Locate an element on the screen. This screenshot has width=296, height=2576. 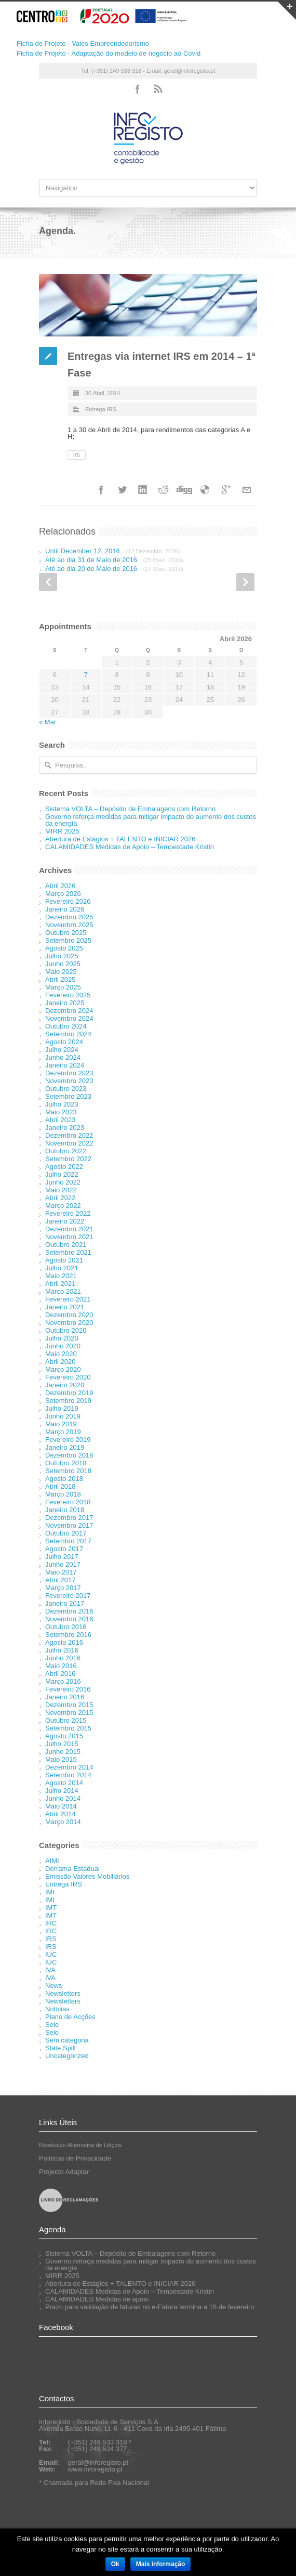
Agosto 2014 is located at coordinates (64, 1783).